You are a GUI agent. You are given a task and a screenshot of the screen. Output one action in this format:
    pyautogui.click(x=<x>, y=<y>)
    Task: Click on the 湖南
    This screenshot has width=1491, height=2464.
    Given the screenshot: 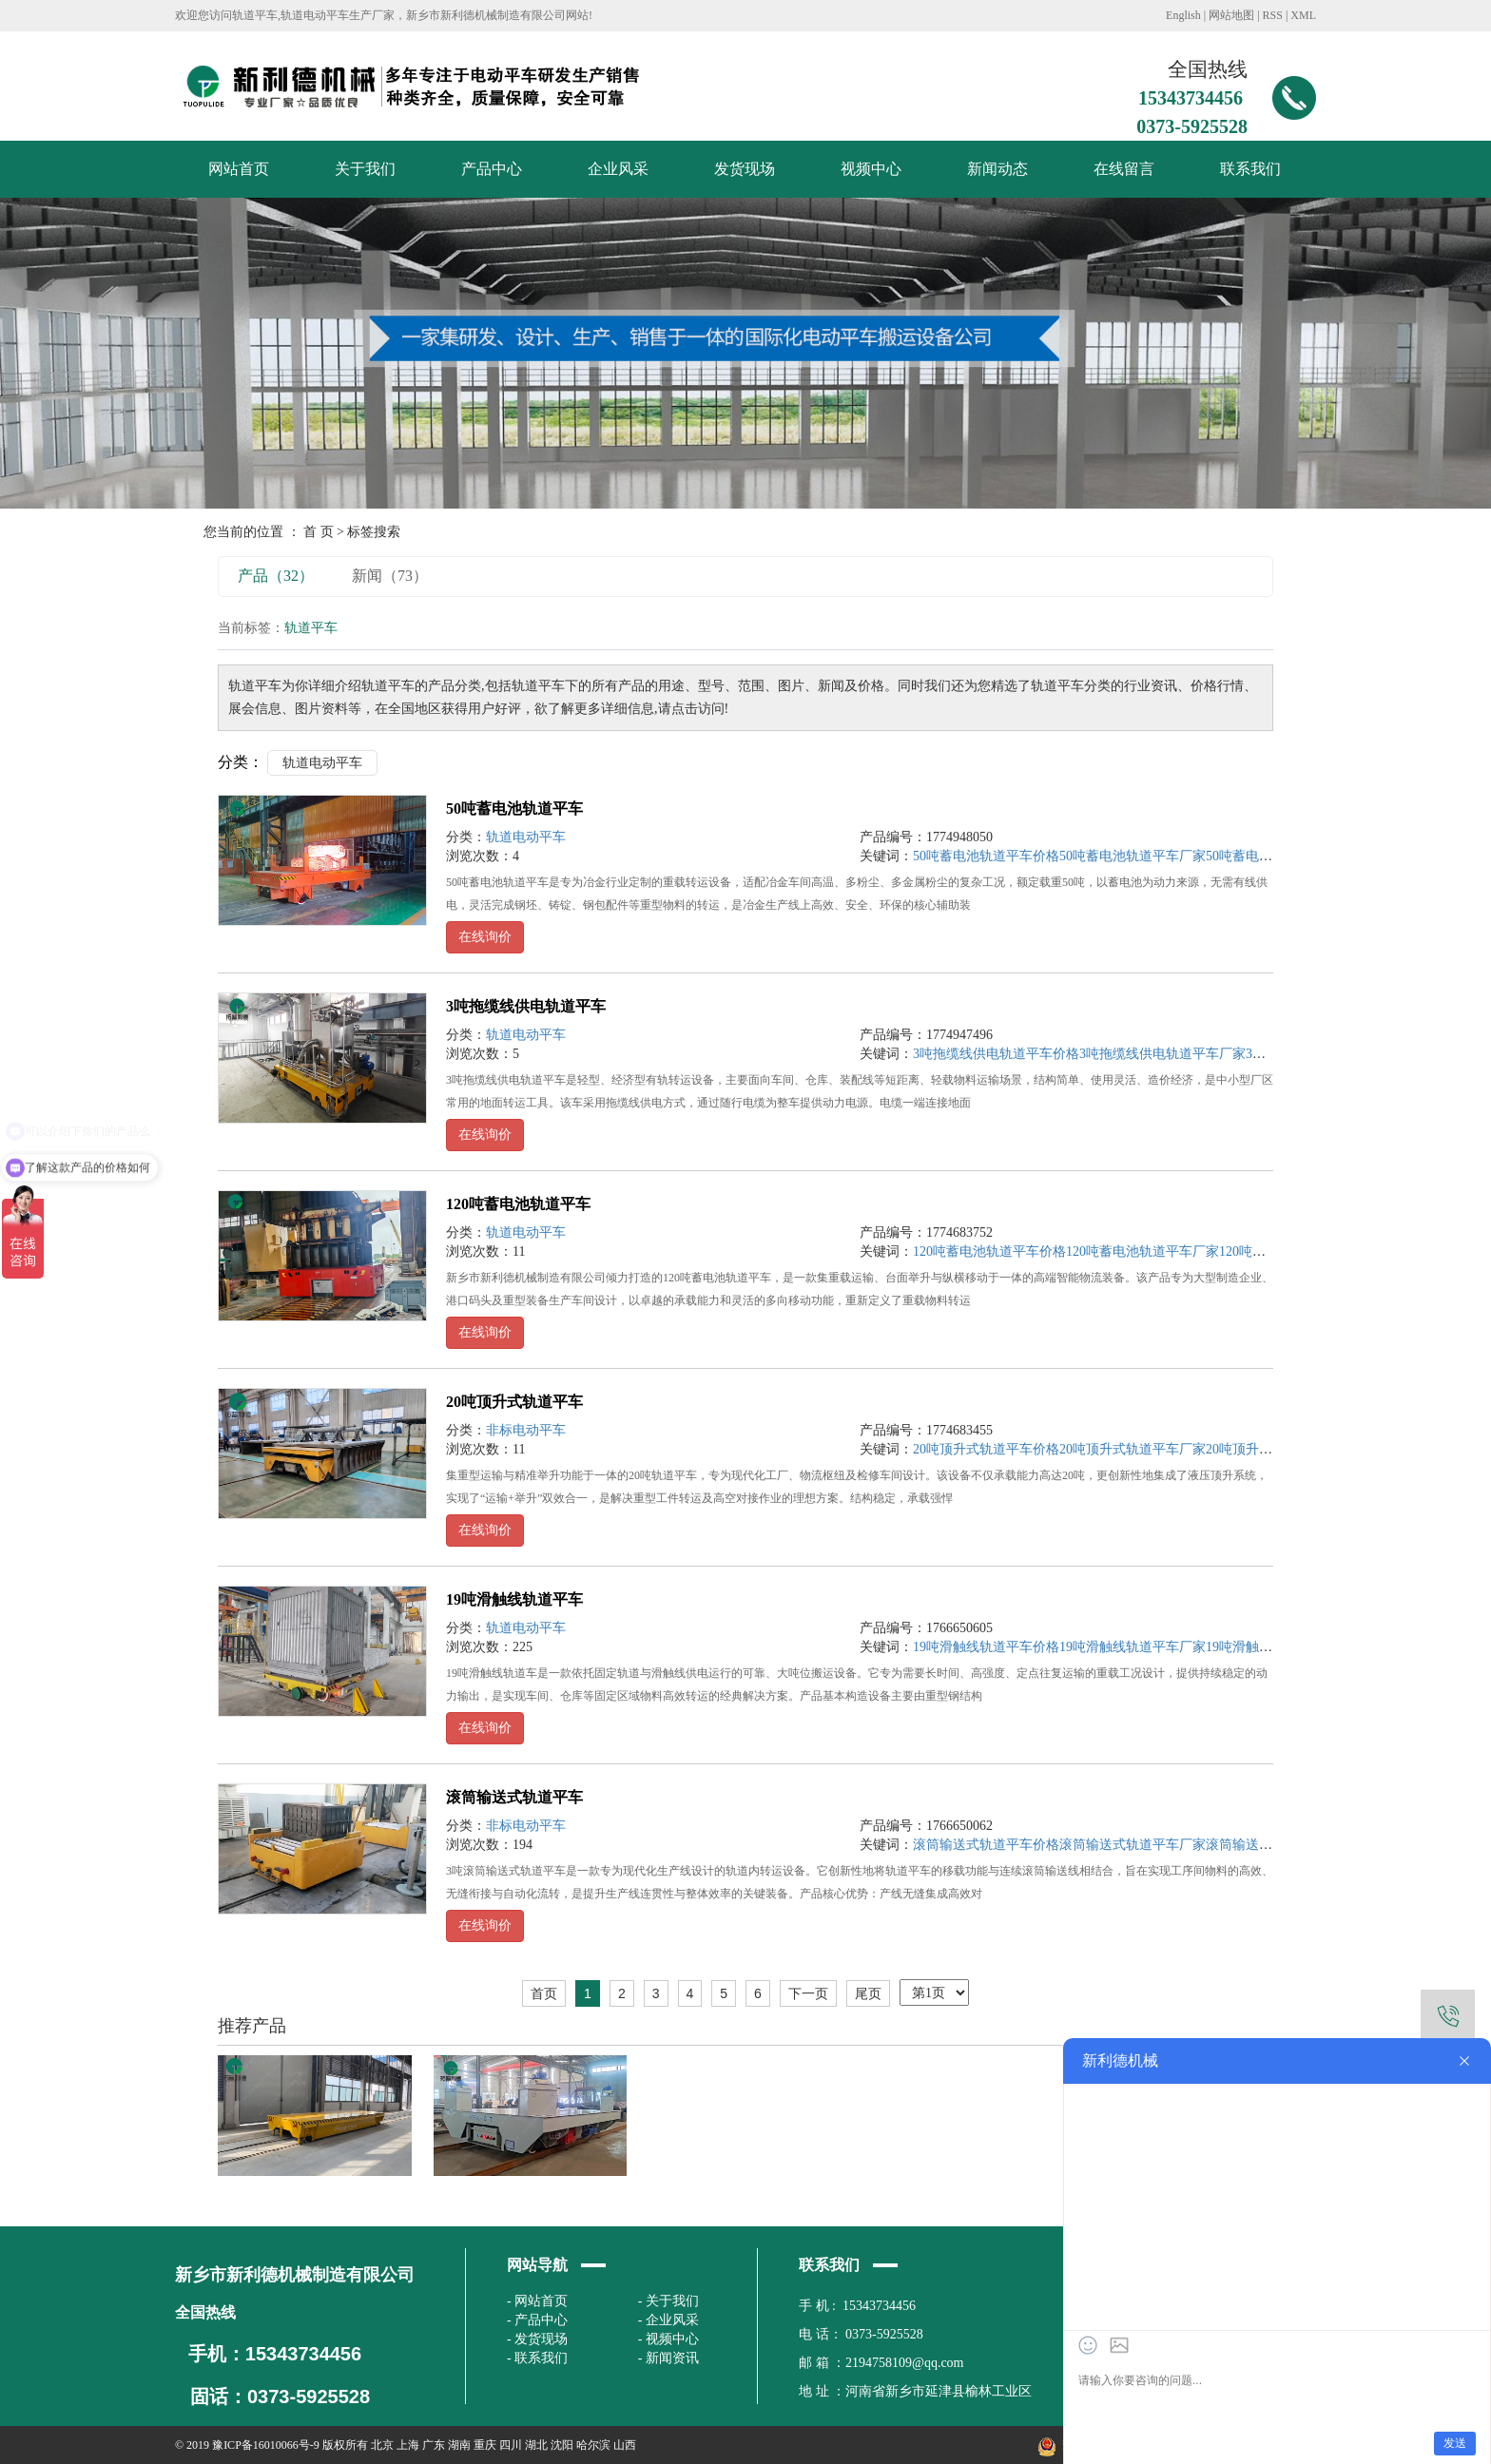 What is the action you would take?
    pyautogui.click(x=459, y=2445)
    